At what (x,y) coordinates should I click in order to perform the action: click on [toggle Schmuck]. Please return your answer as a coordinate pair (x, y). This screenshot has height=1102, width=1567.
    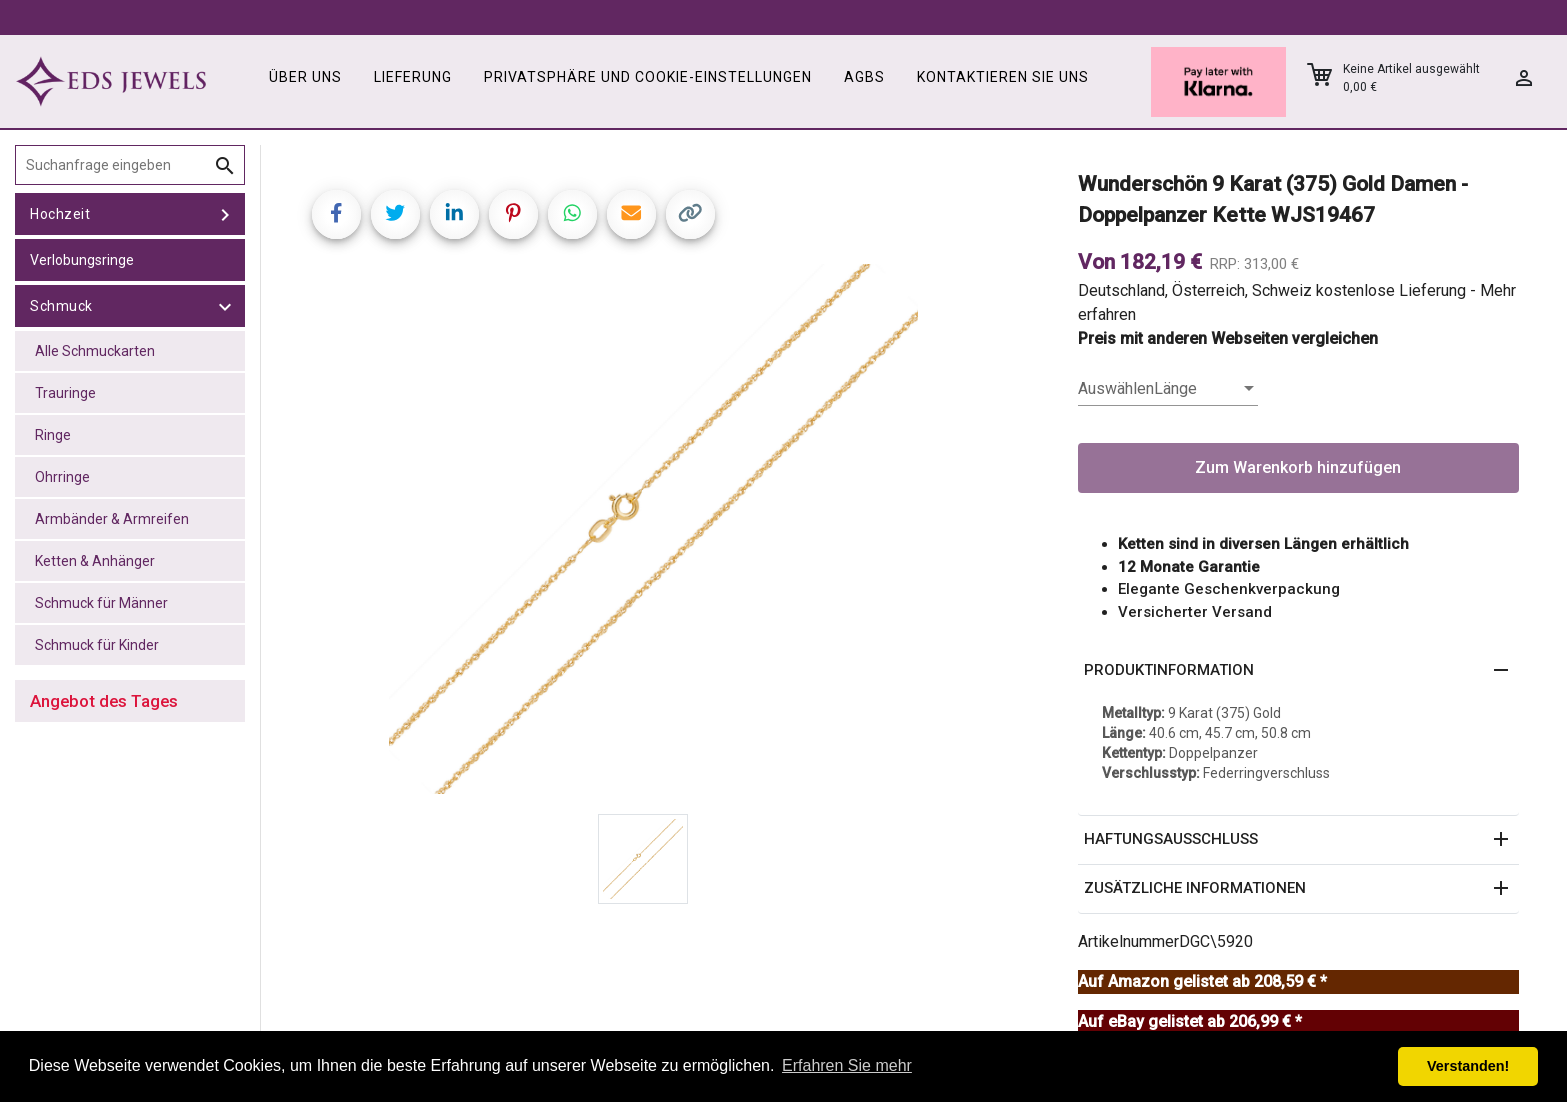
    Looking at the image, I should click on (225, 306).